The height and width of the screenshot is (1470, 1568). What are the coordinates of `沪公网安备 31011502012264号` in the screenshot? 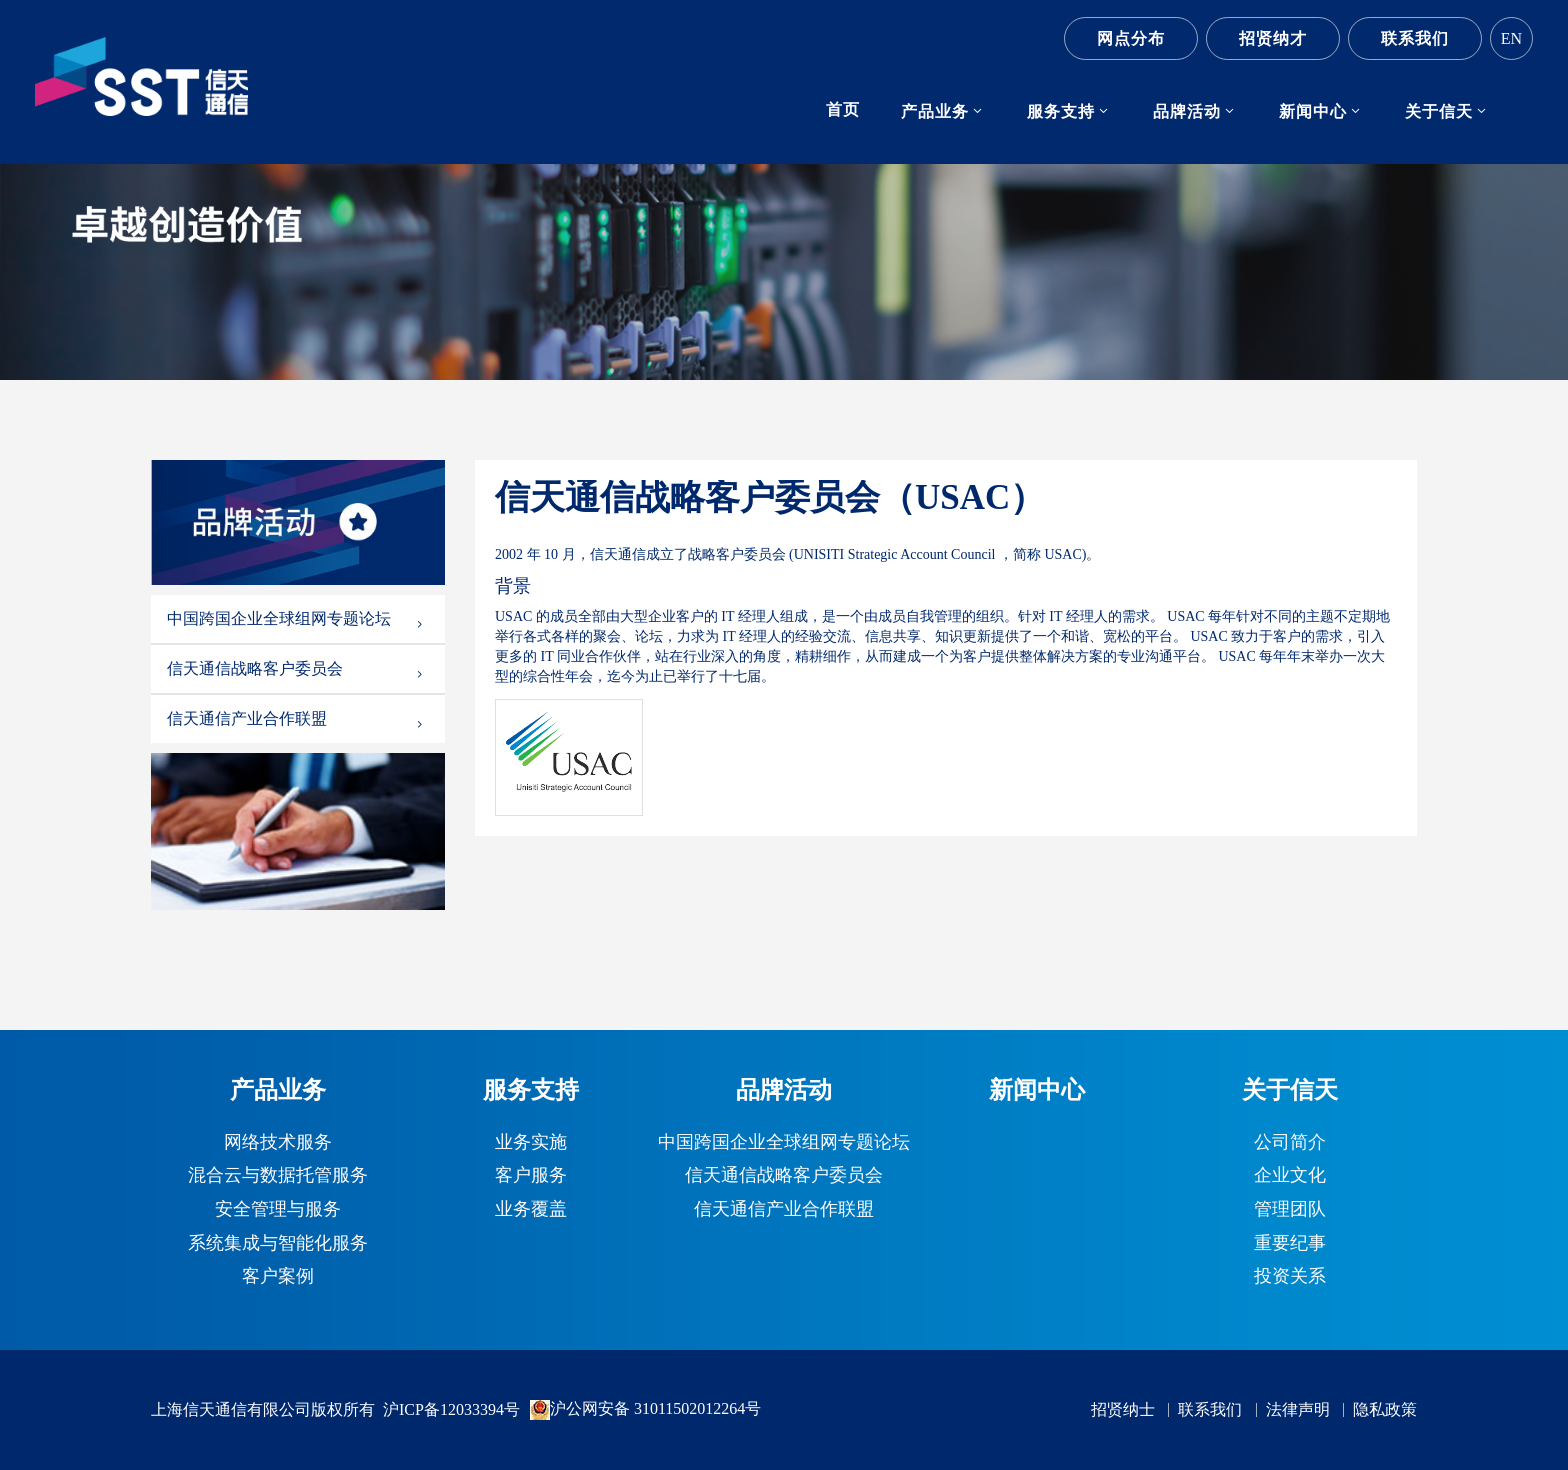 It's located at (645, 1410).